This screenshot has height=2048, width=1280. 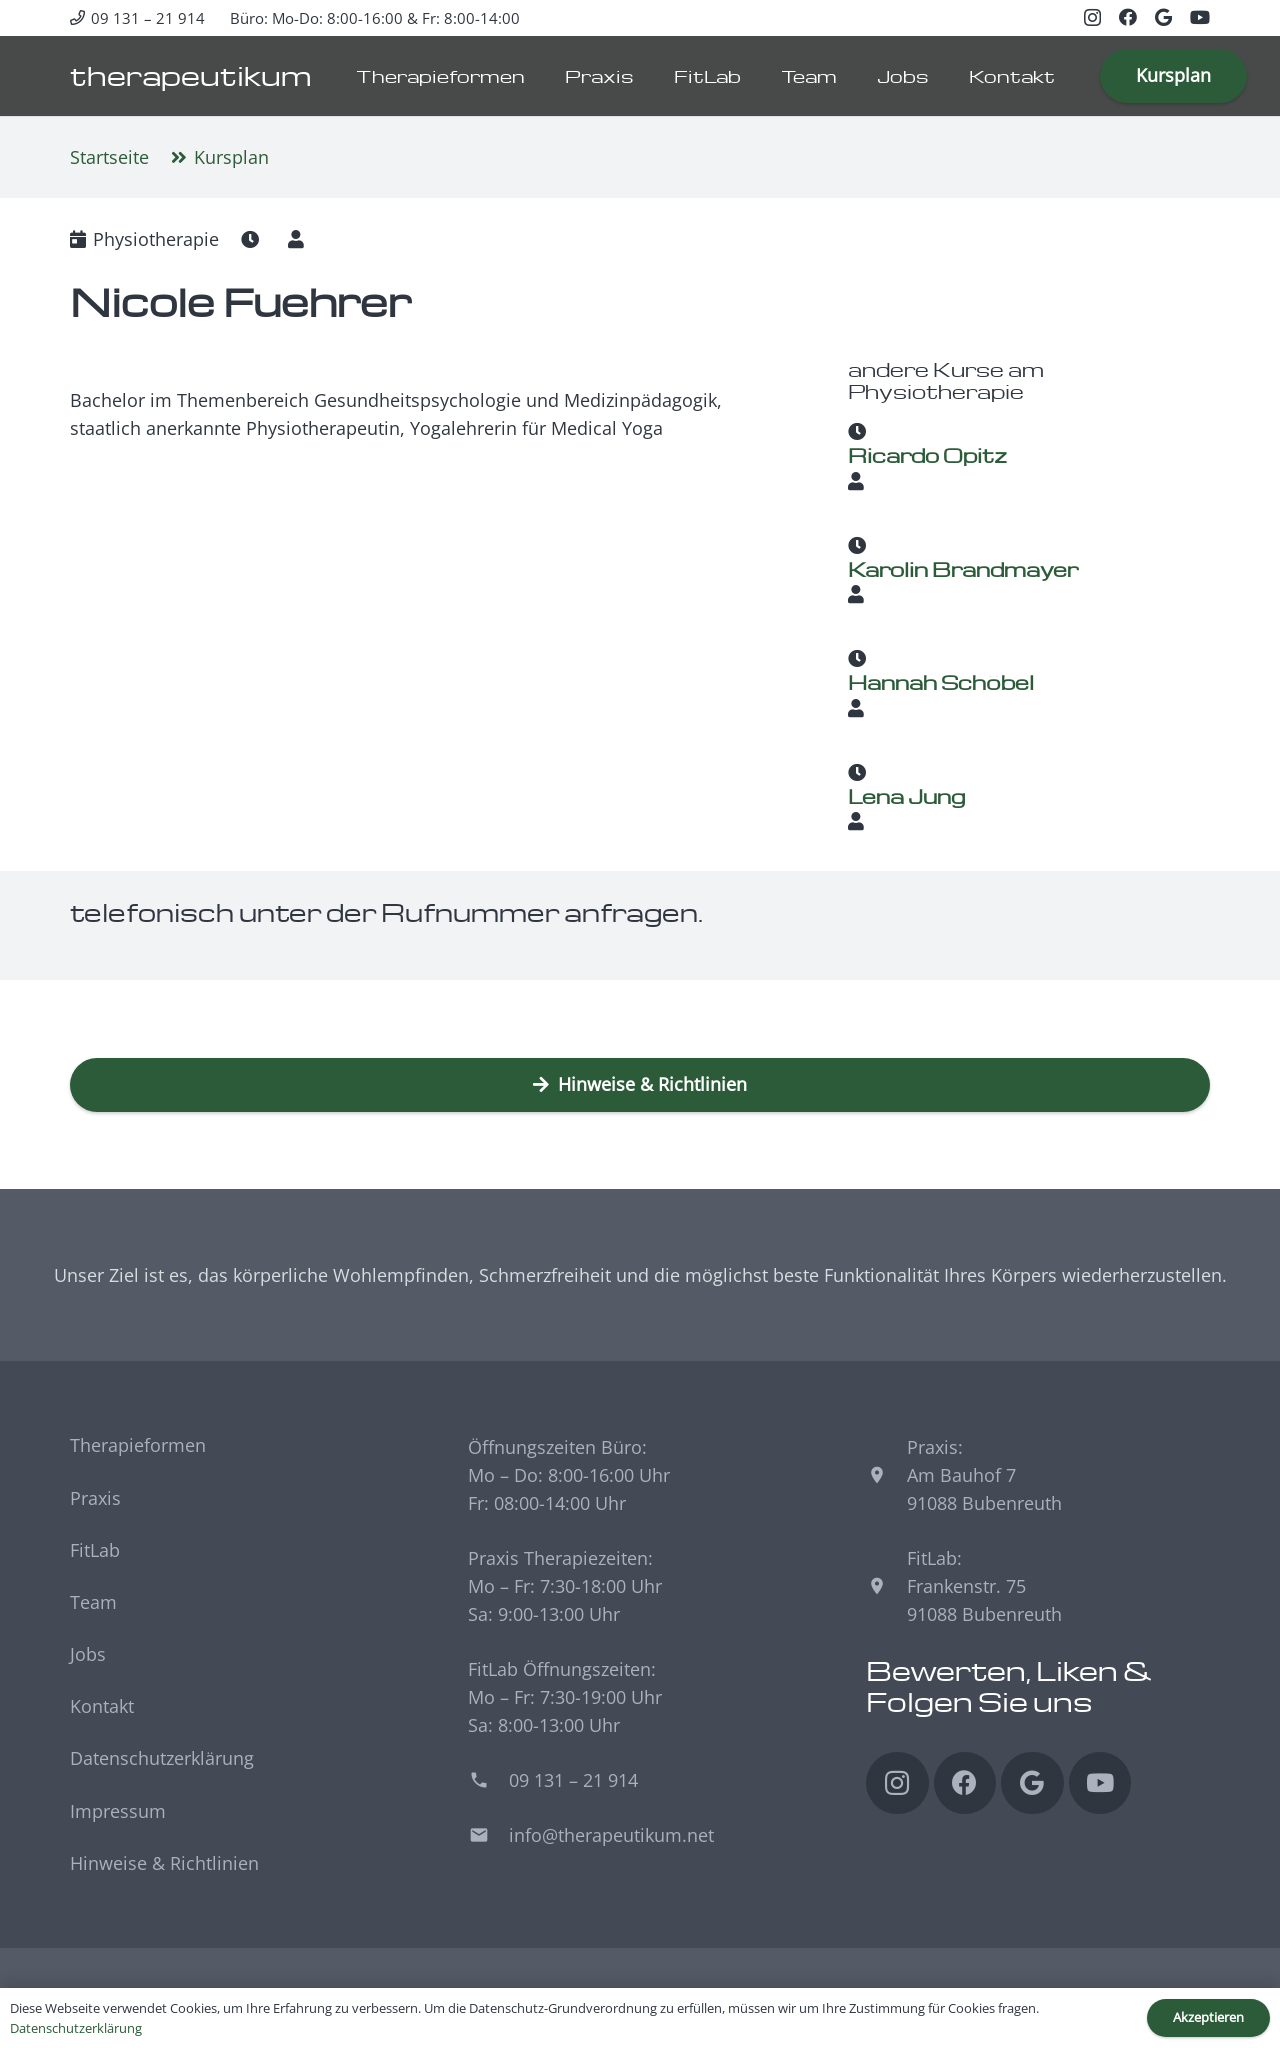 What do you see at coordinates (95, 1550) in the screenshot?
I see `FitLab` at bounding box center [95, 1550].